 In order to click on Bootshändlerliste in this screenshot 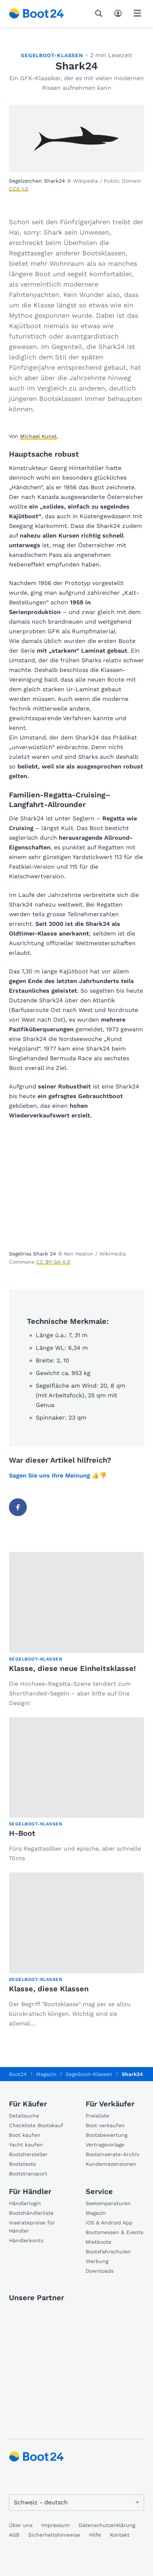, I will do `click(31, 2213)`.